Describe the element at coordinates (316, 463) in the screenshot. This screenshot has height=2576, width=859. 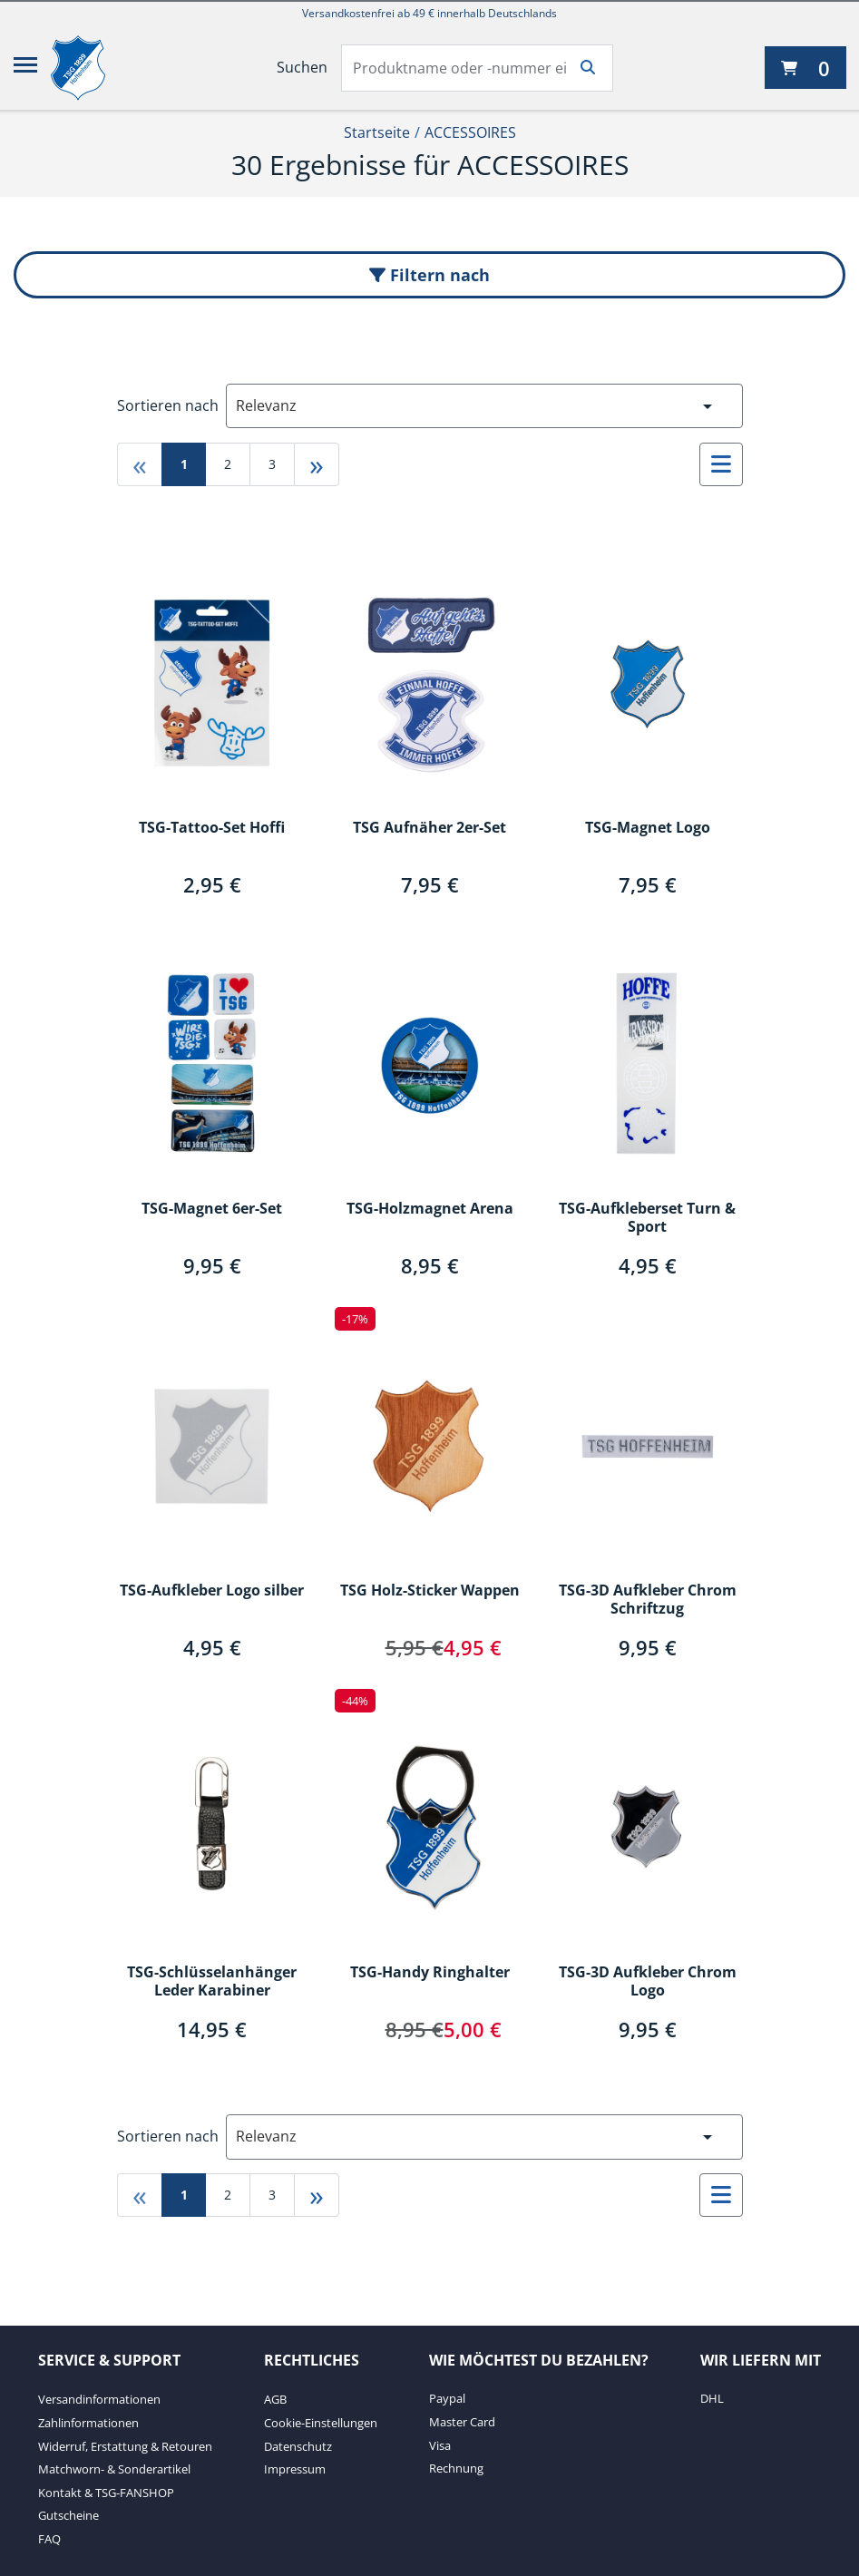
I see `» [Gehe zu last page]` at that location.